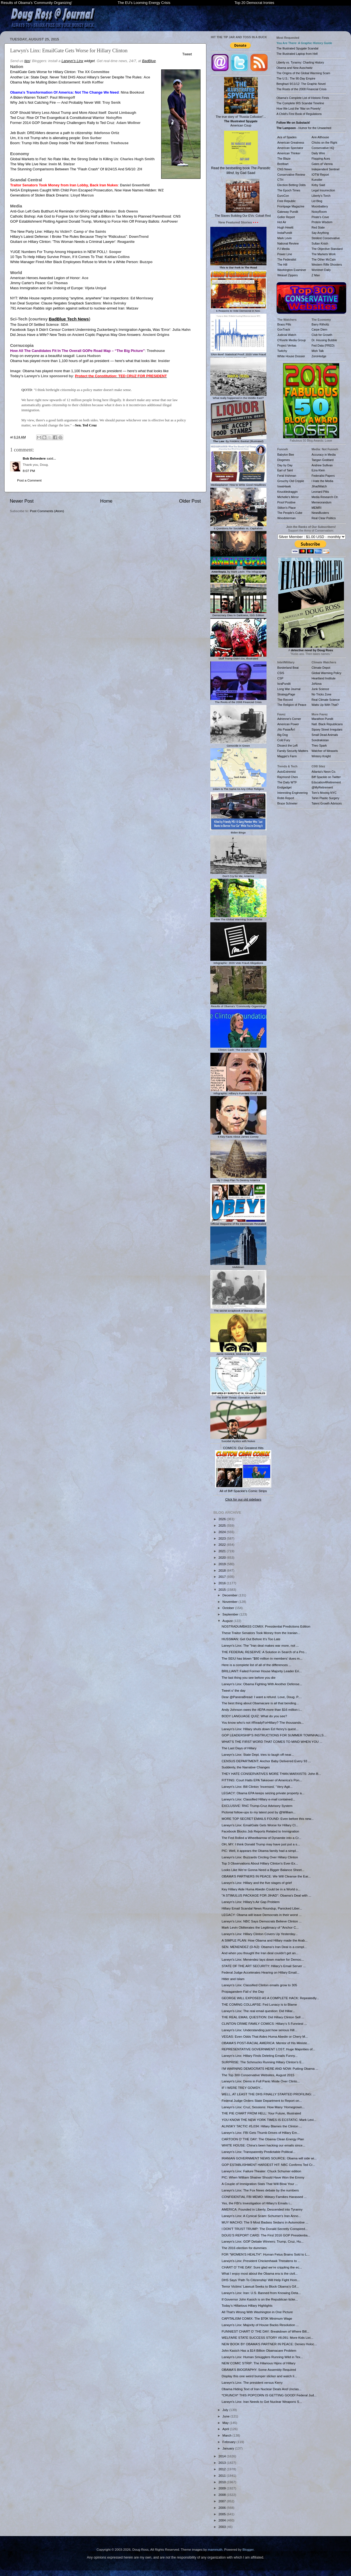  What do you see at coordinates (251, 1902) in the screenshot?
I see `Larwyn's Linx: Hillary’s Air Gap Problem` at bounding box center [251, 1902].